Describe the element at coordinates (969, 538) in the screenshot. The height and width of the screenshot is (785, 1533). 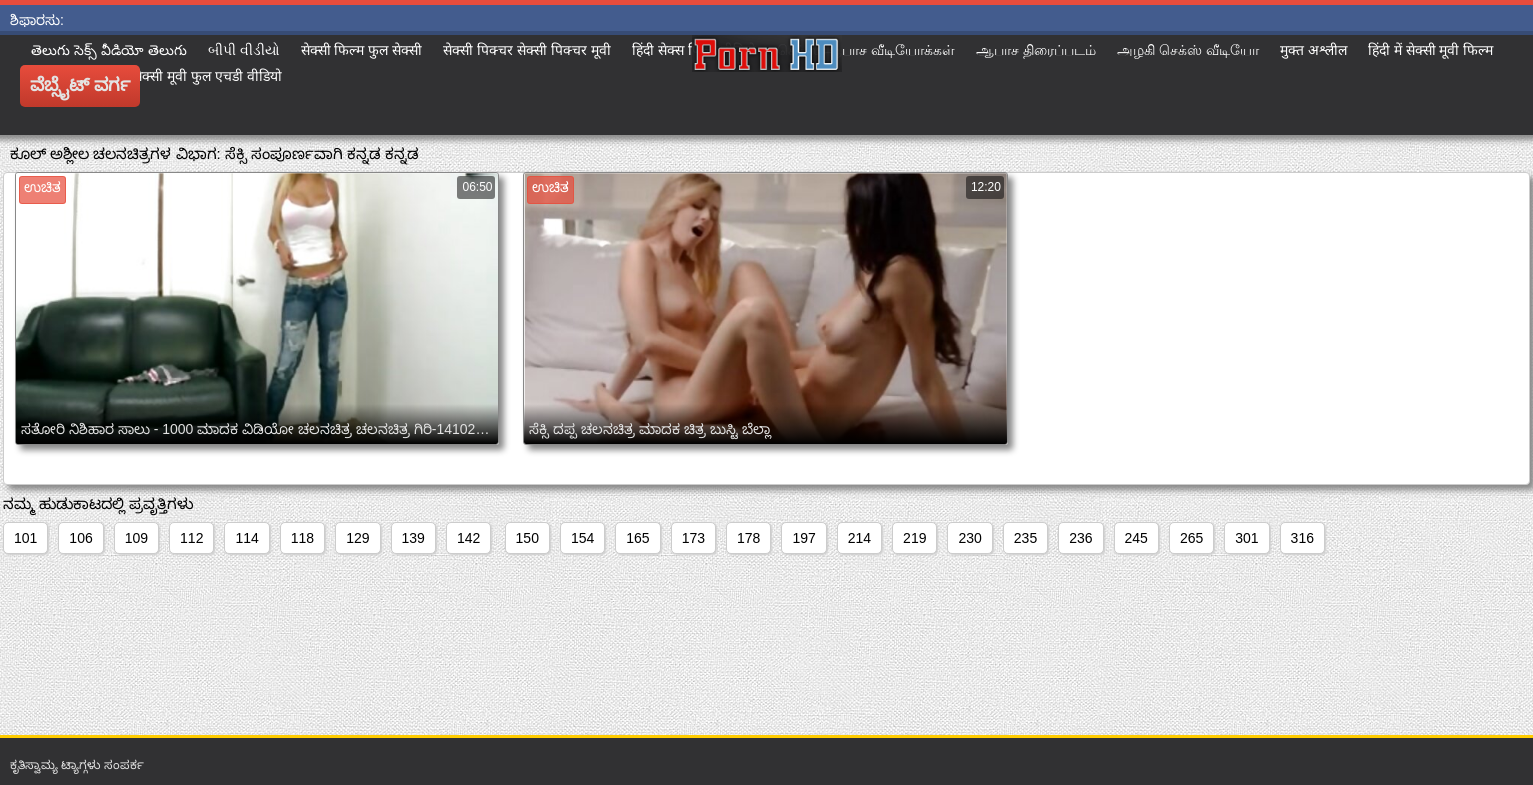
I see `230` at that location.